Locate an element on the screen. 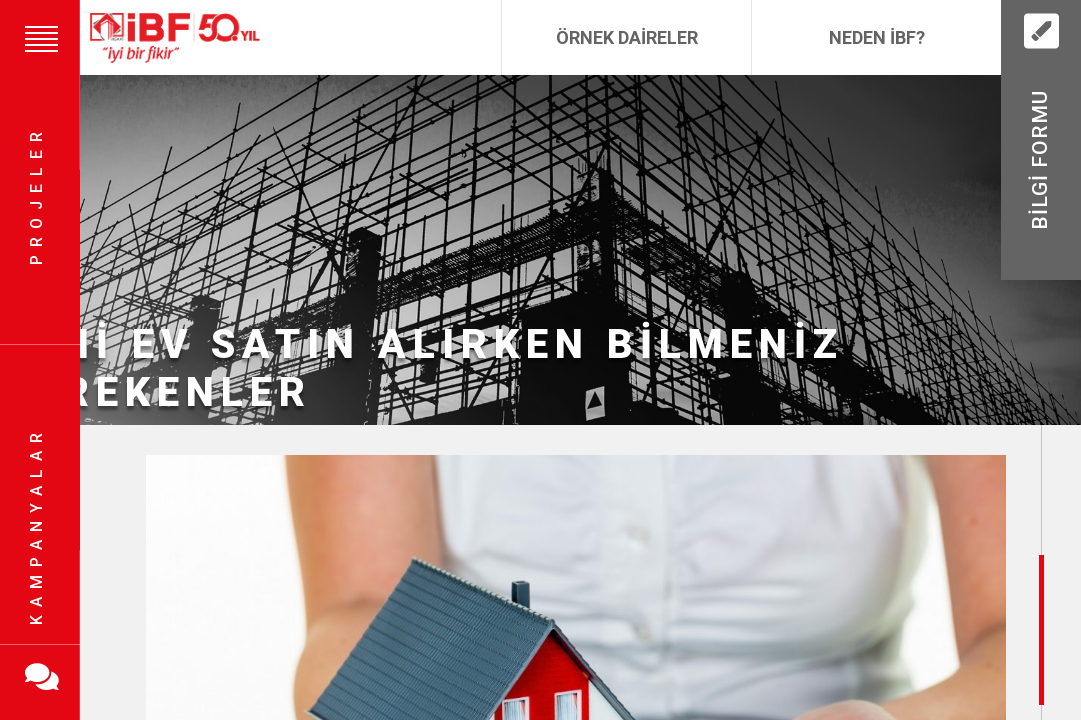  Neden İBF? is located at coordinates (877, 37).